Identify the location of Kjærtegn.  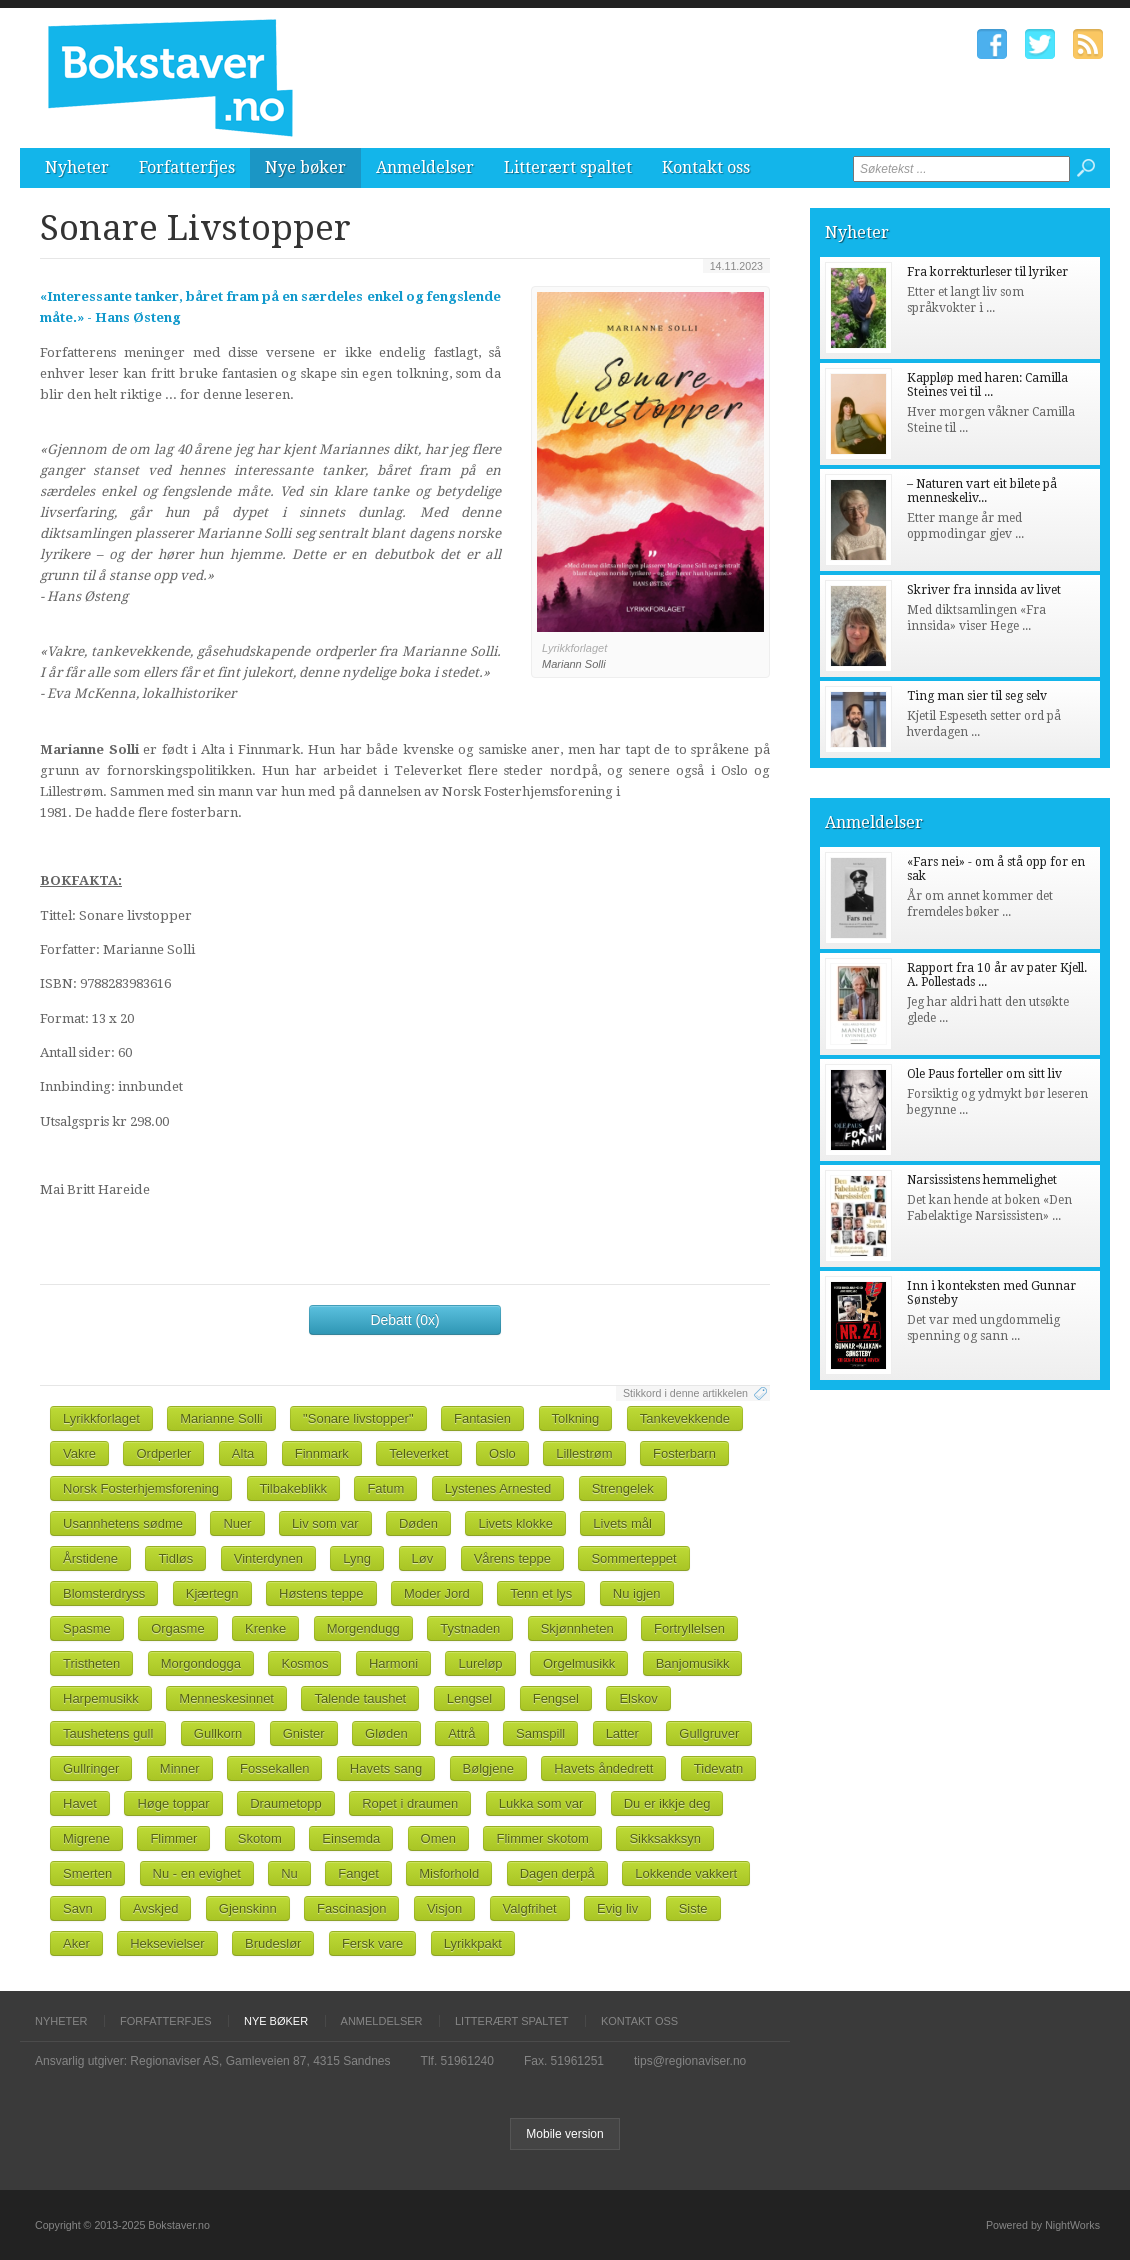
(212, 1593).